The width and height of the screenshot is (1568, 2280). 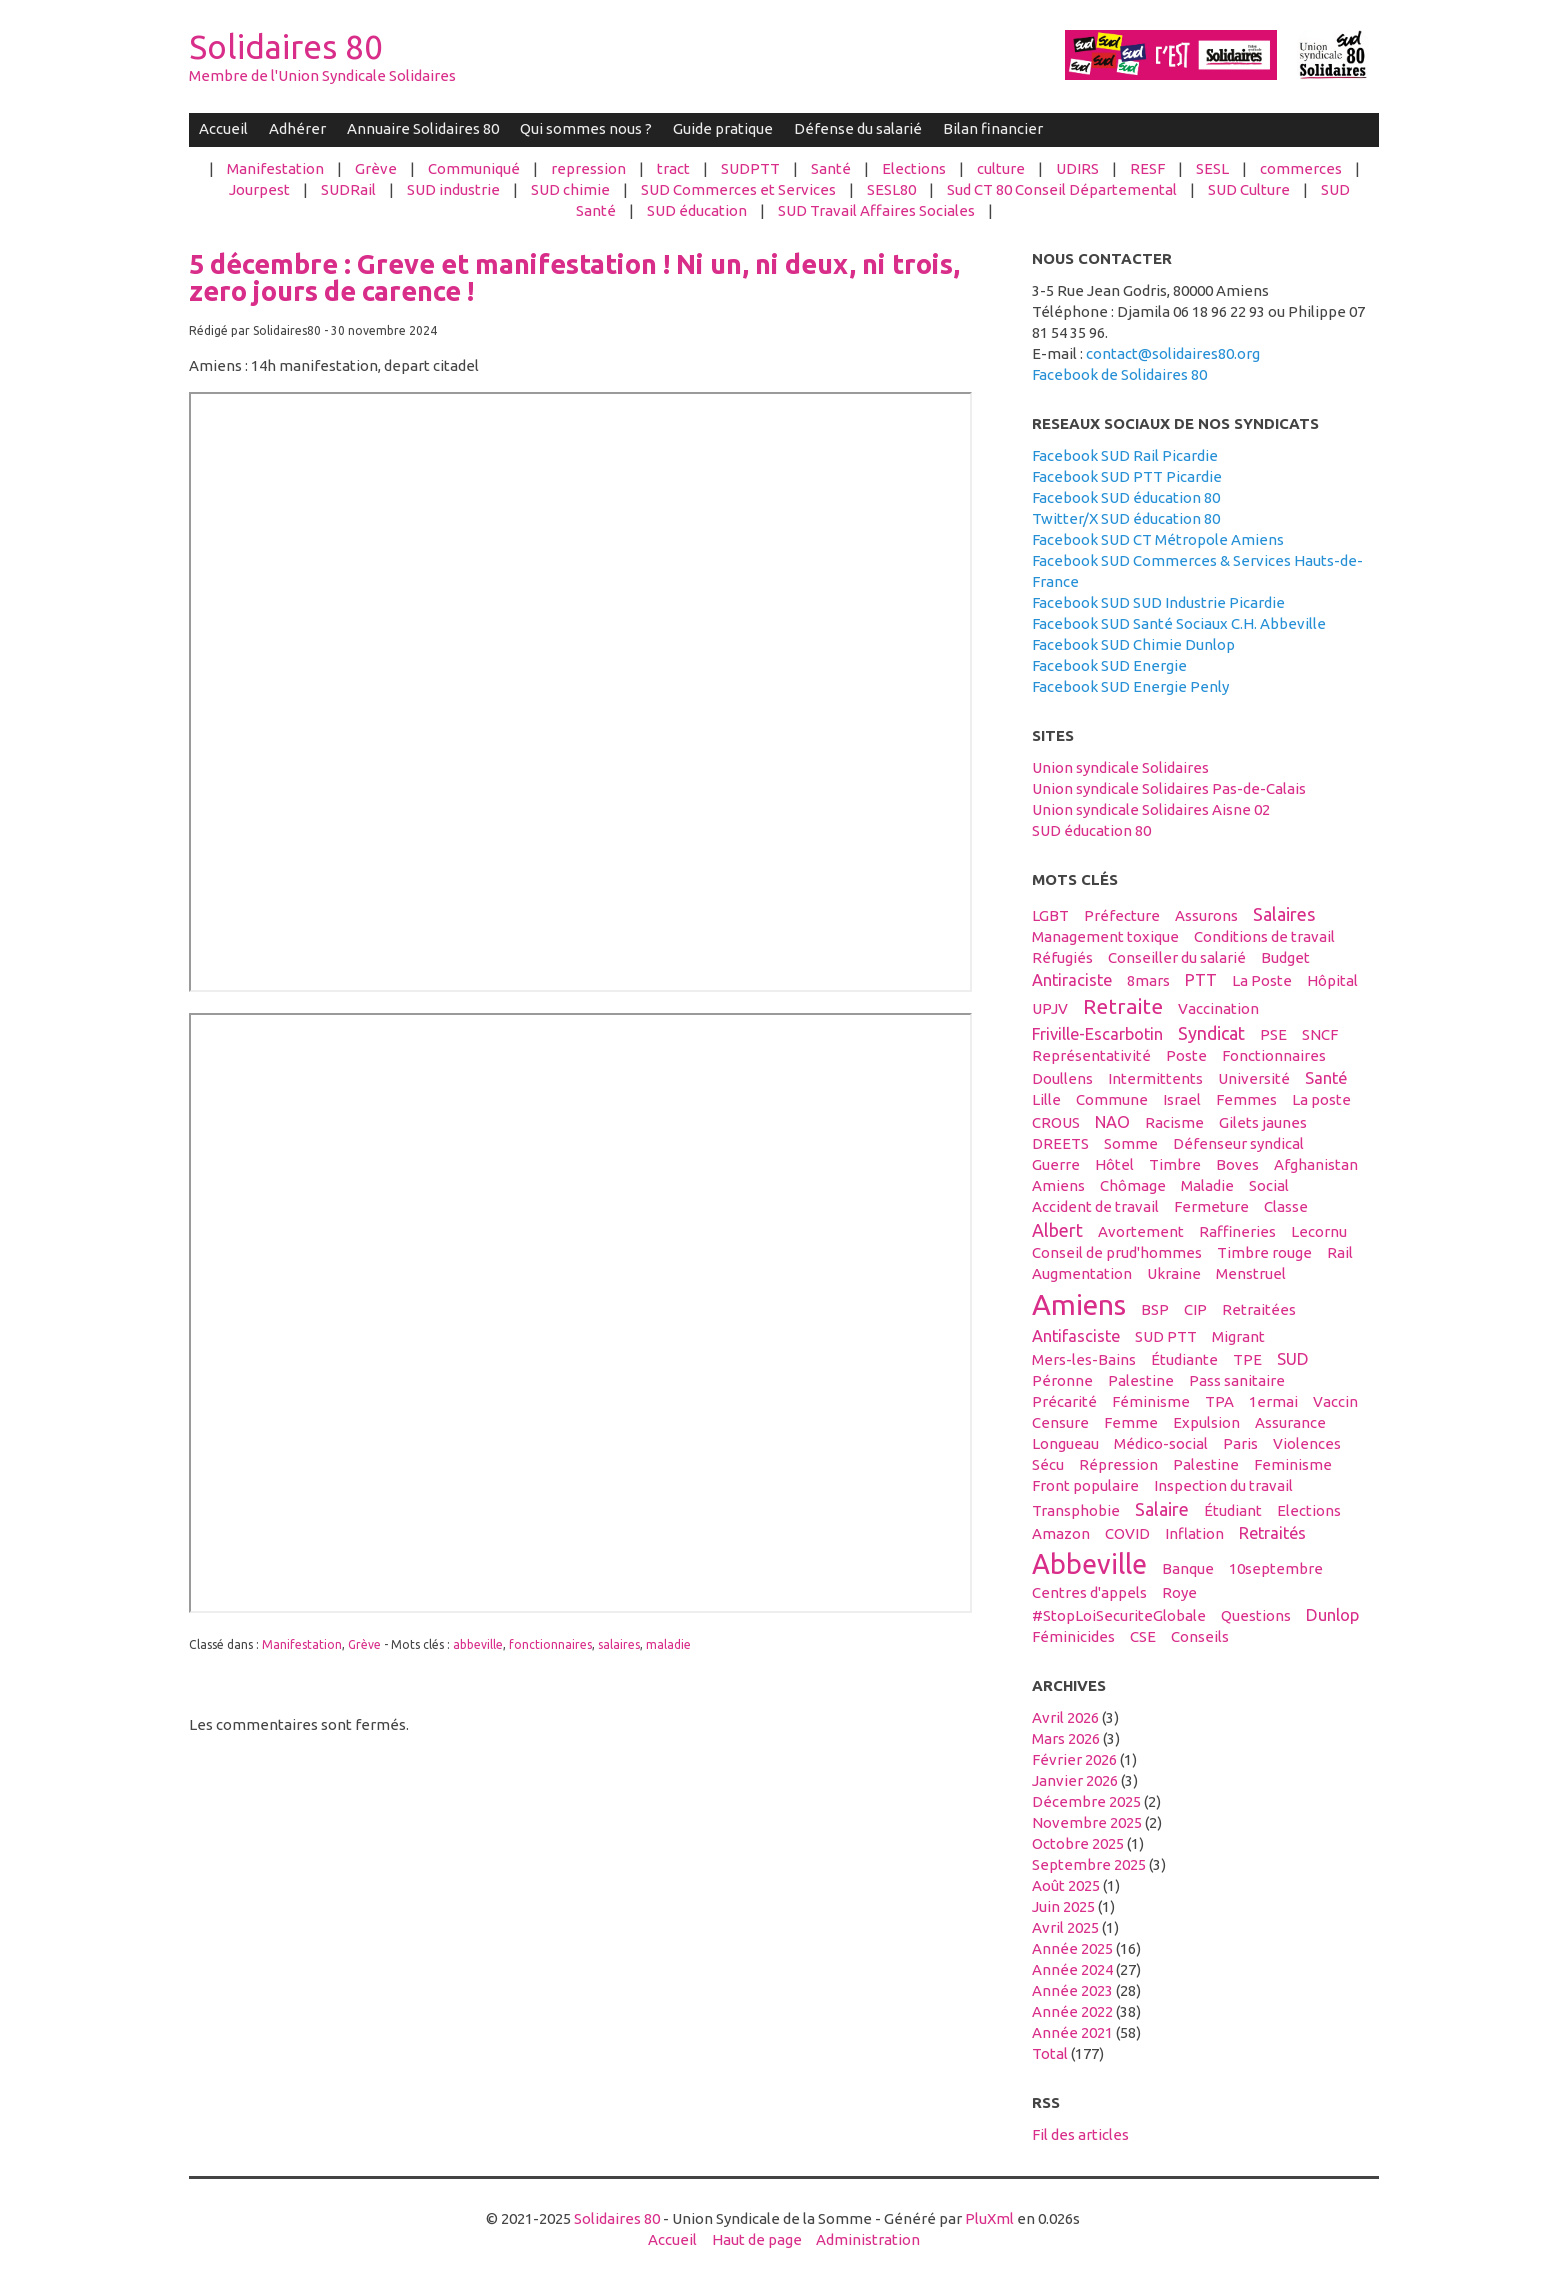 I want to click on Accueil, so click(x=223, y=128).